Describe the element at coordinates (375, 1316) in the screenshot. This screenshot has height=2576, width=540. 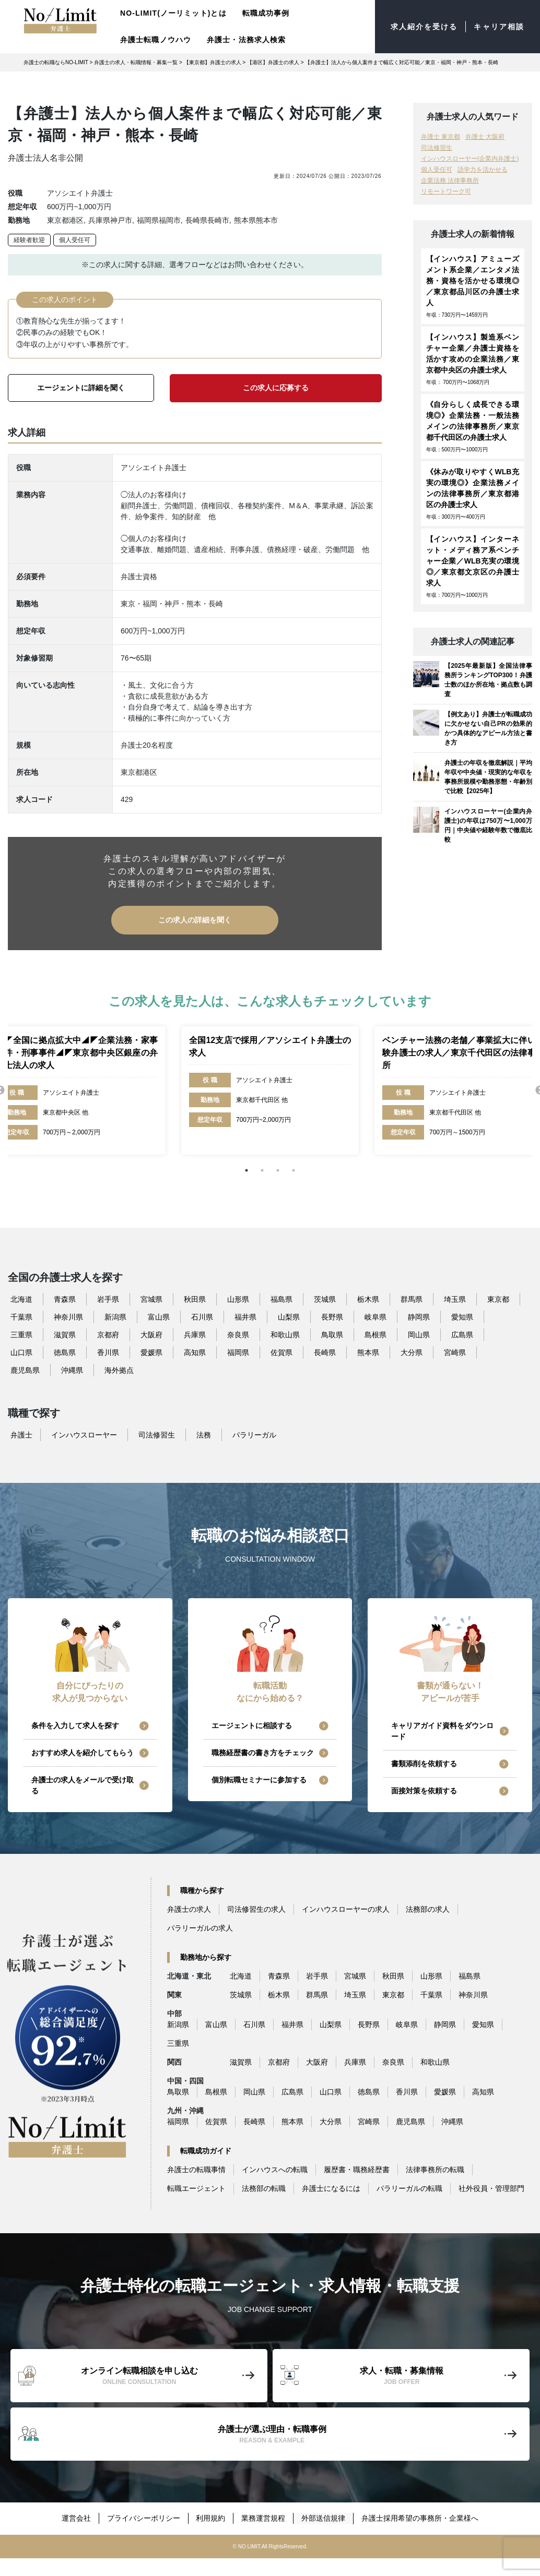
I see `岐阜県` at that location.